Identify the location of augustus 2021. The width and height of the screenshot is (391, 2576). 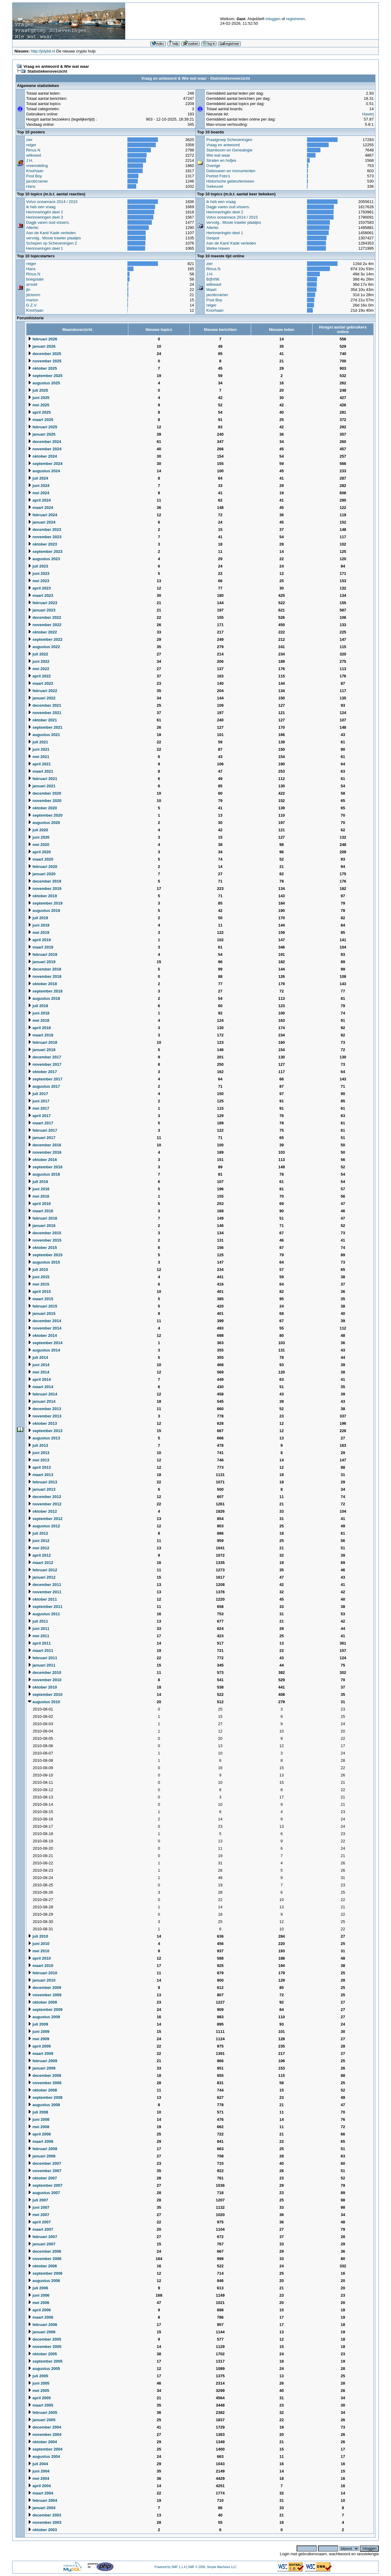
(44, 734).